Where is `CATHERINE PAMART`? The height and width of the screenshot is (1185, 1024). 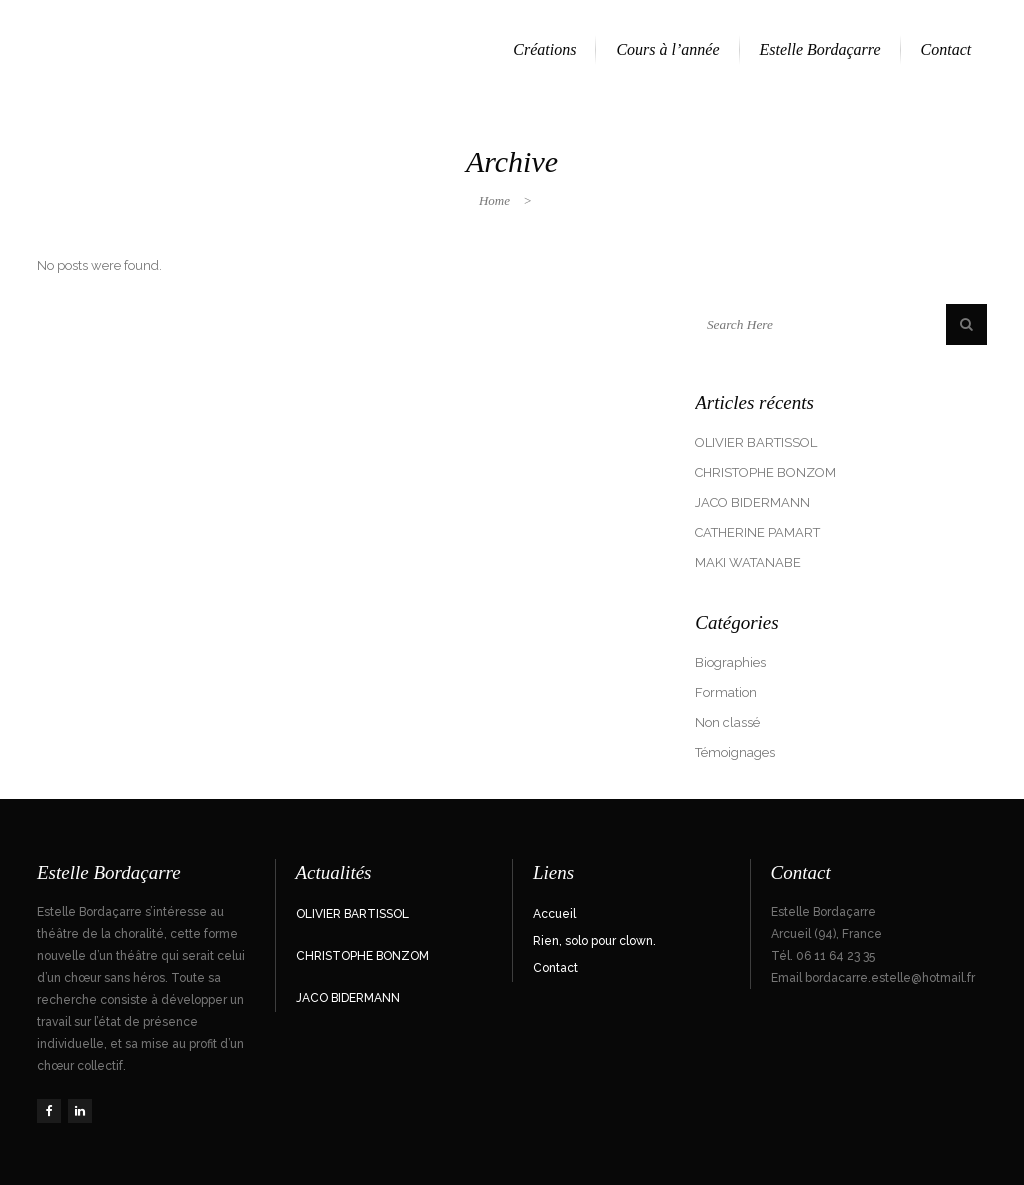 CATHERINE PAMART is located at coordinates (757, 532).